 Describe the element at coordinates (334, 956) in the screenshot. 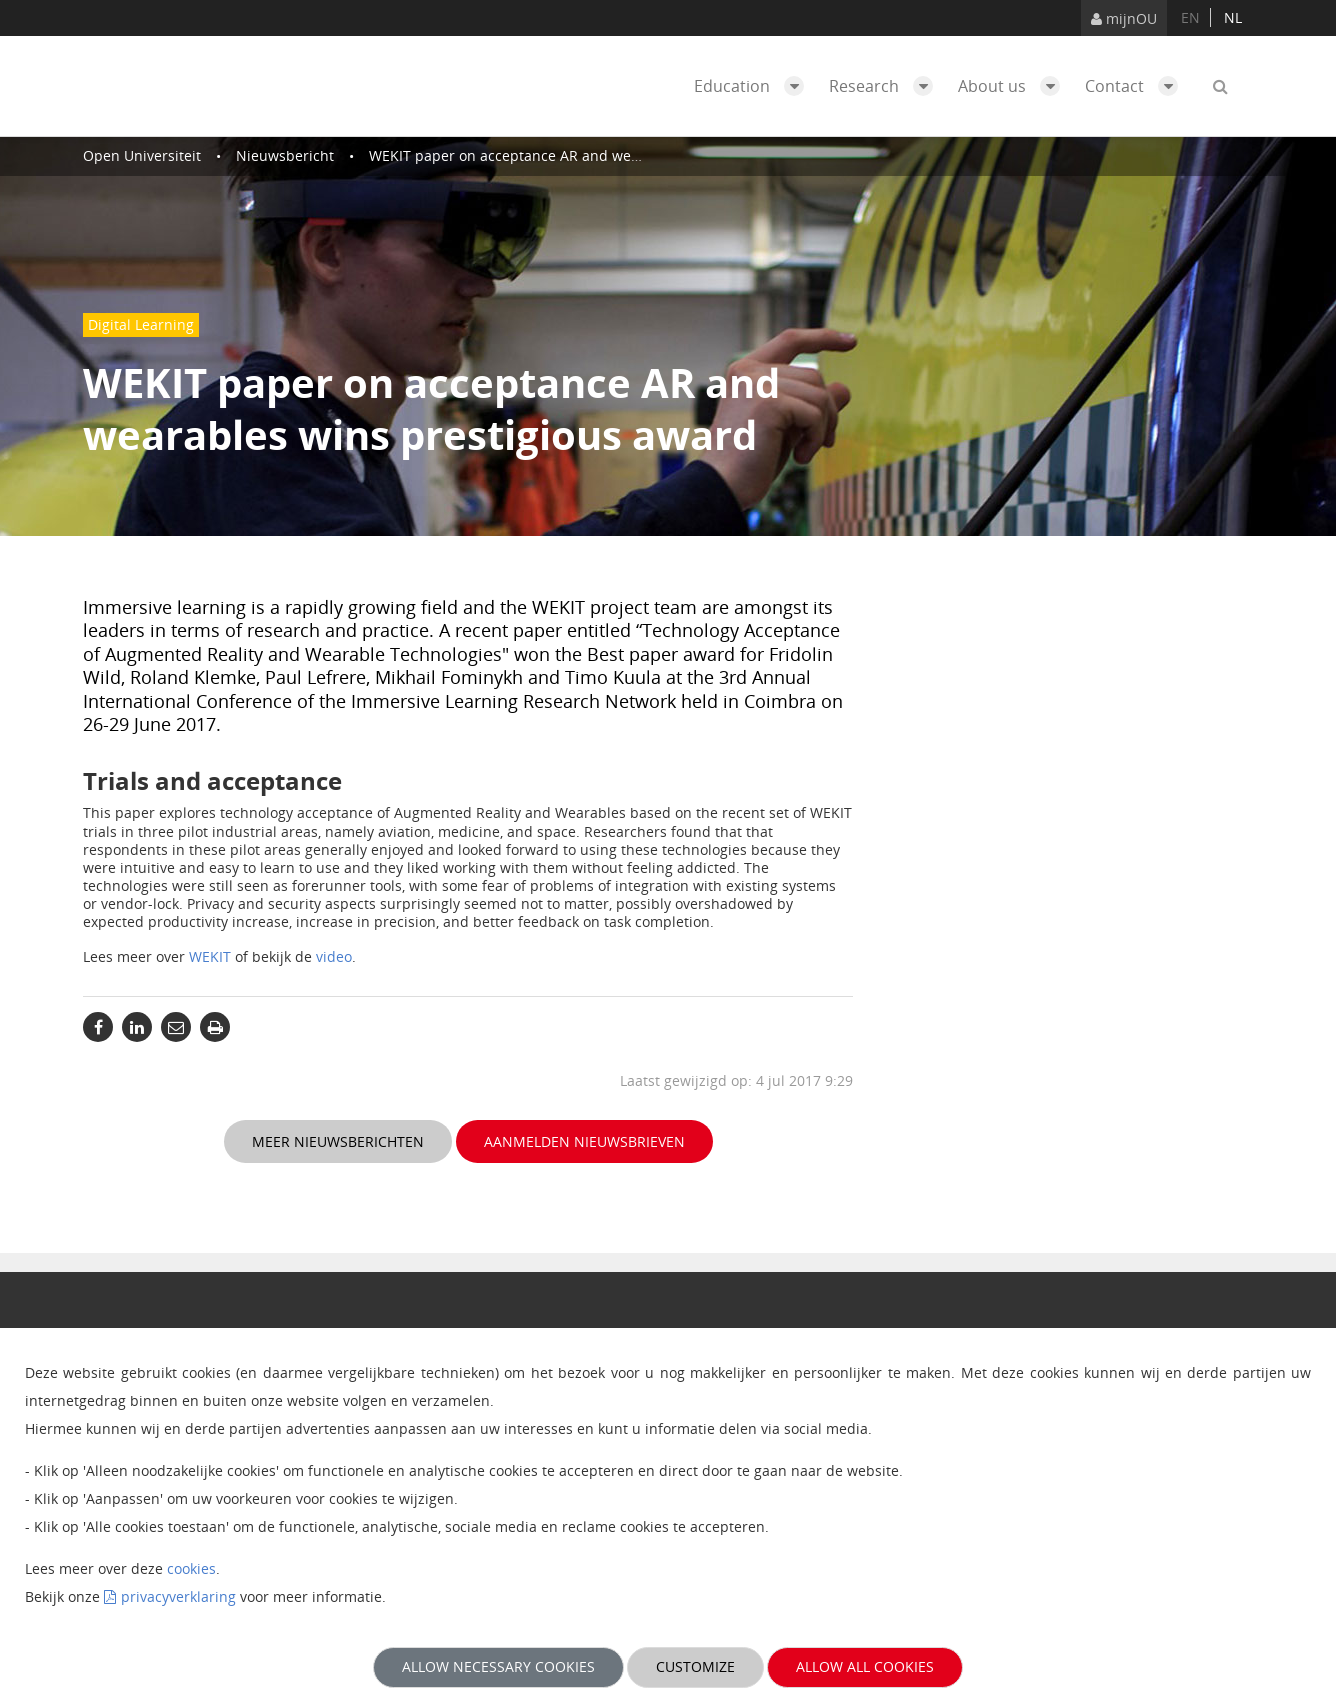

I see `video` at that location.